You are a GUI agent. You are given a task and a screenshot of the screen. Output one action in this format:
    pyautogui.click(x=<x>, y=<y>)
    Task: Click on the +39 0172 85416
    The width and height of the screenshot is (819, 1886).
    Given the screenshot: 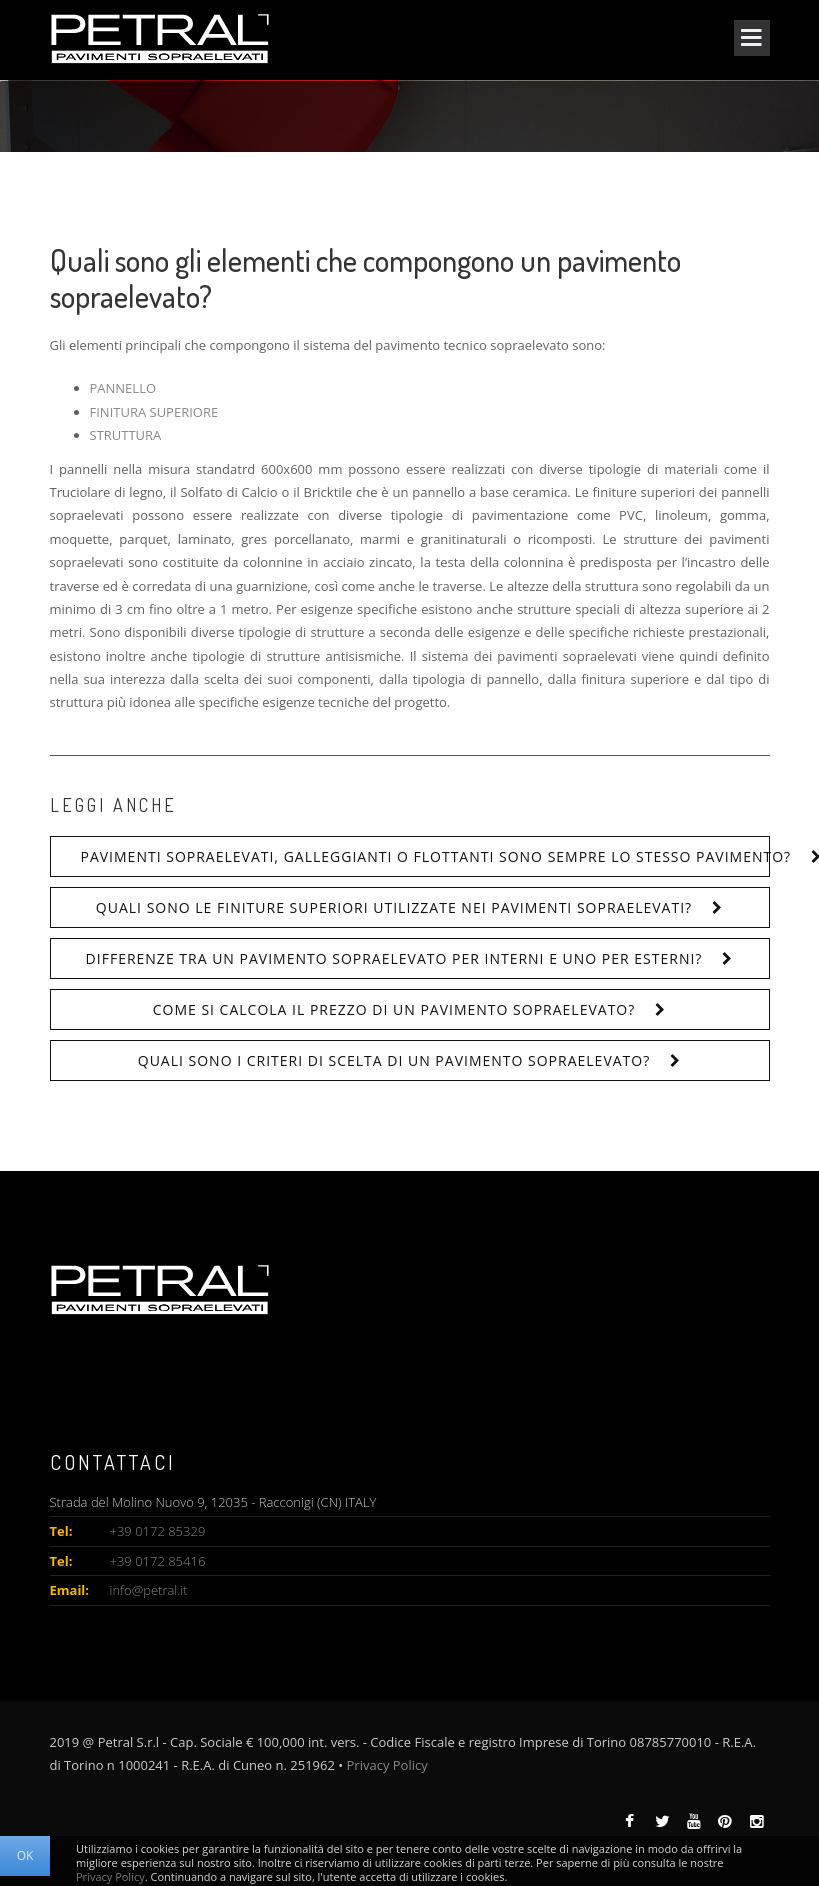 What is the action you would take?
    pyautogui.click(x=158, y=1561)
    